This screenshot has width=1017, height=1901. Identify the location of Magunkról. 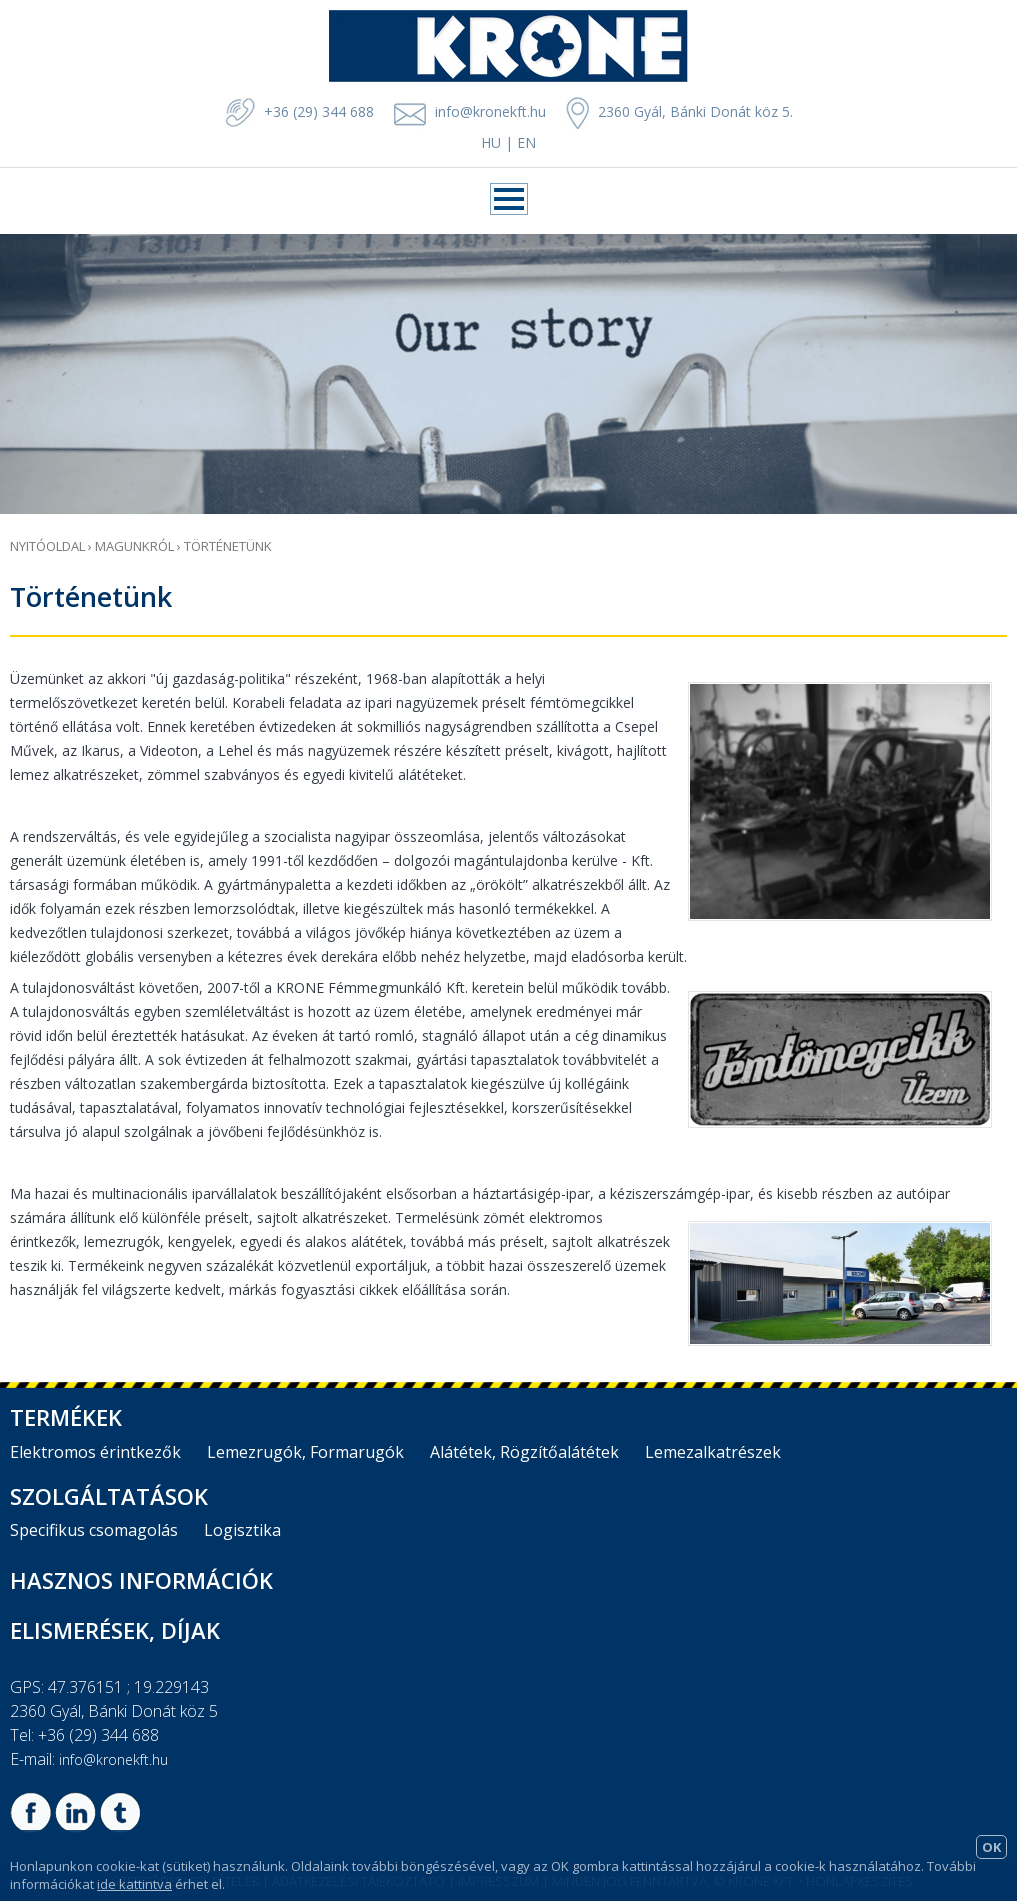
(134, 546).